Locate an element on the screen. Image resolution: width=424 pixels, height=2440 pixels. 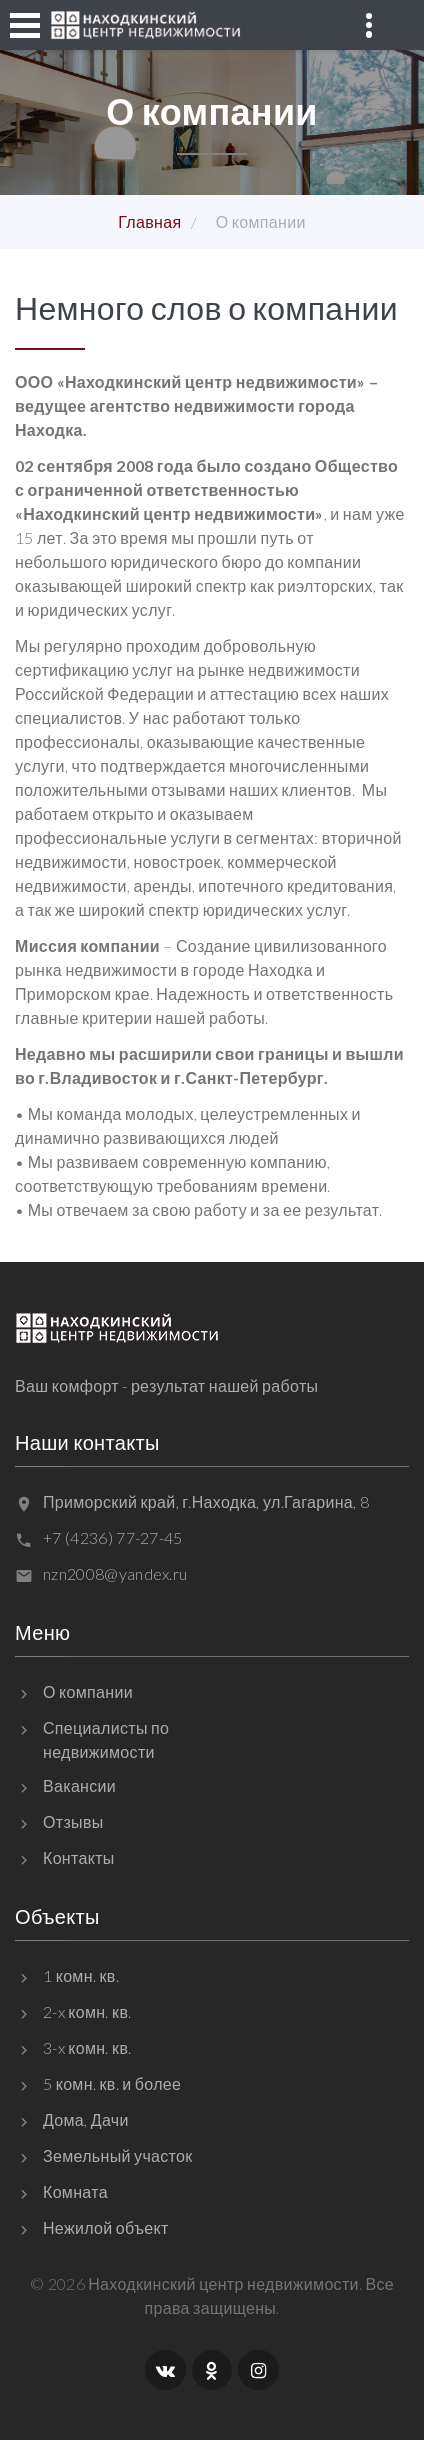
Отзывы is located at coordinates (73, 1821).